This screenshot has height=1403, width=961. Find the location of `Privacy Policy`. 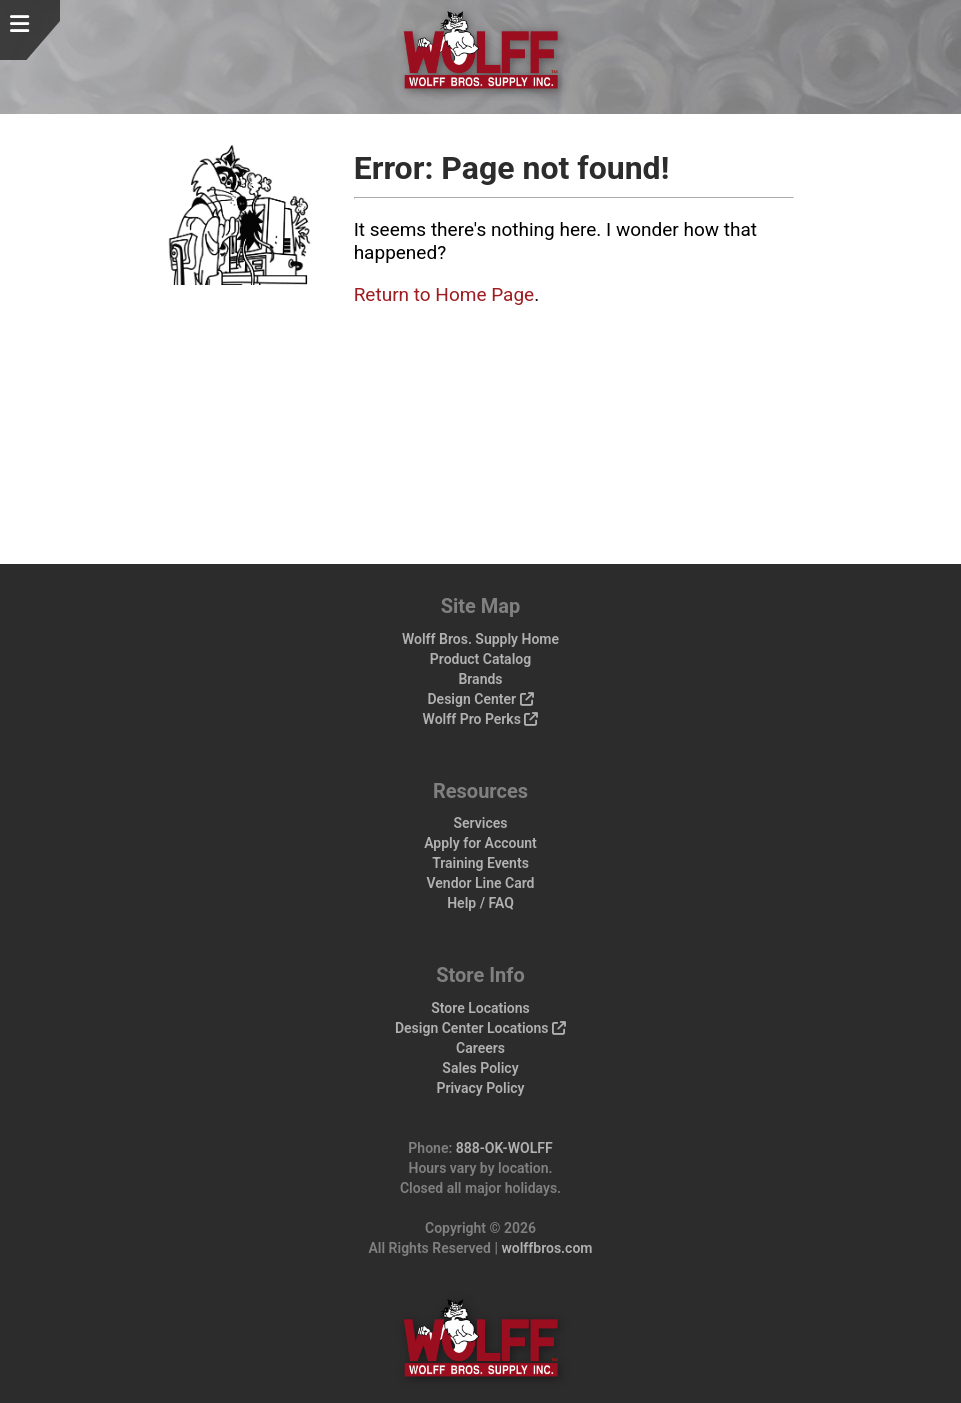

Privacy Policy is located at coordinates (480, 1088).